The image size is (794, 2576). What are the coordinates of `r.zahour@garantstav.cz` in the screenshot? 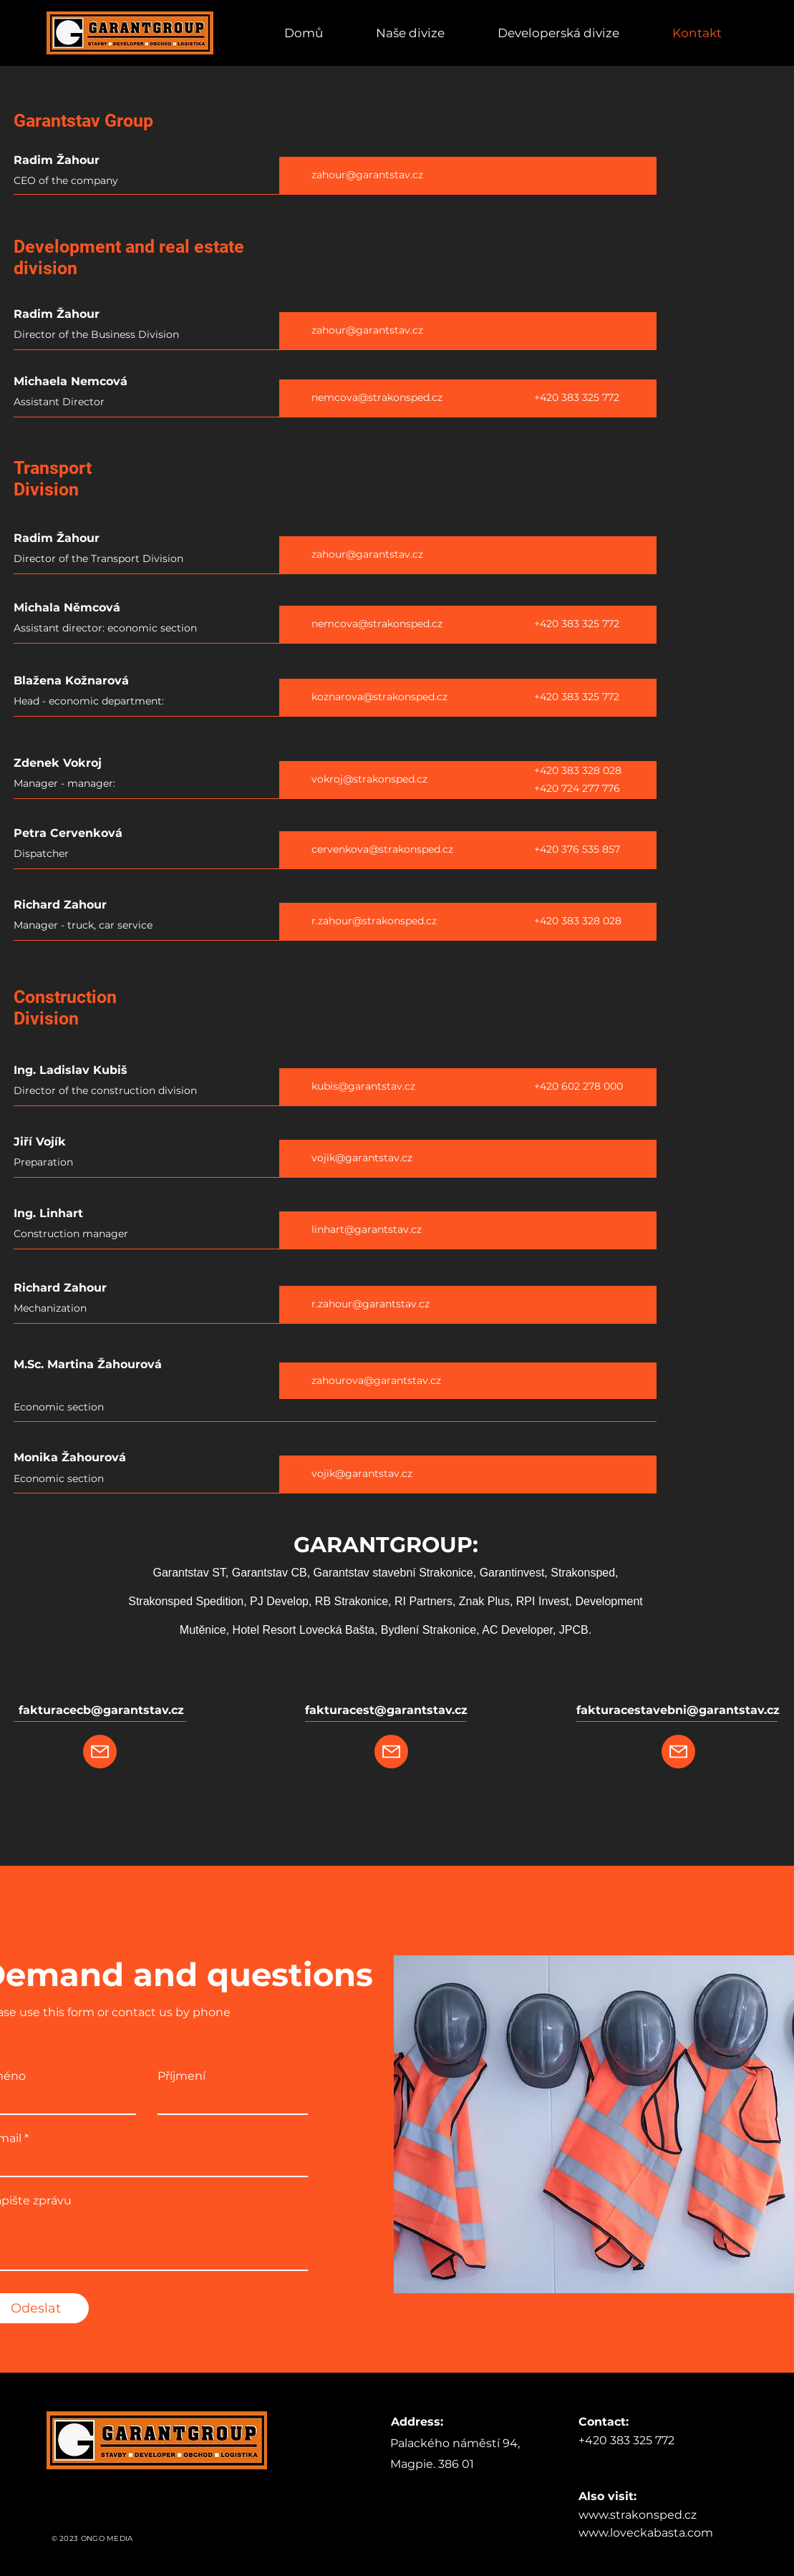 It's located at (370, 1303).